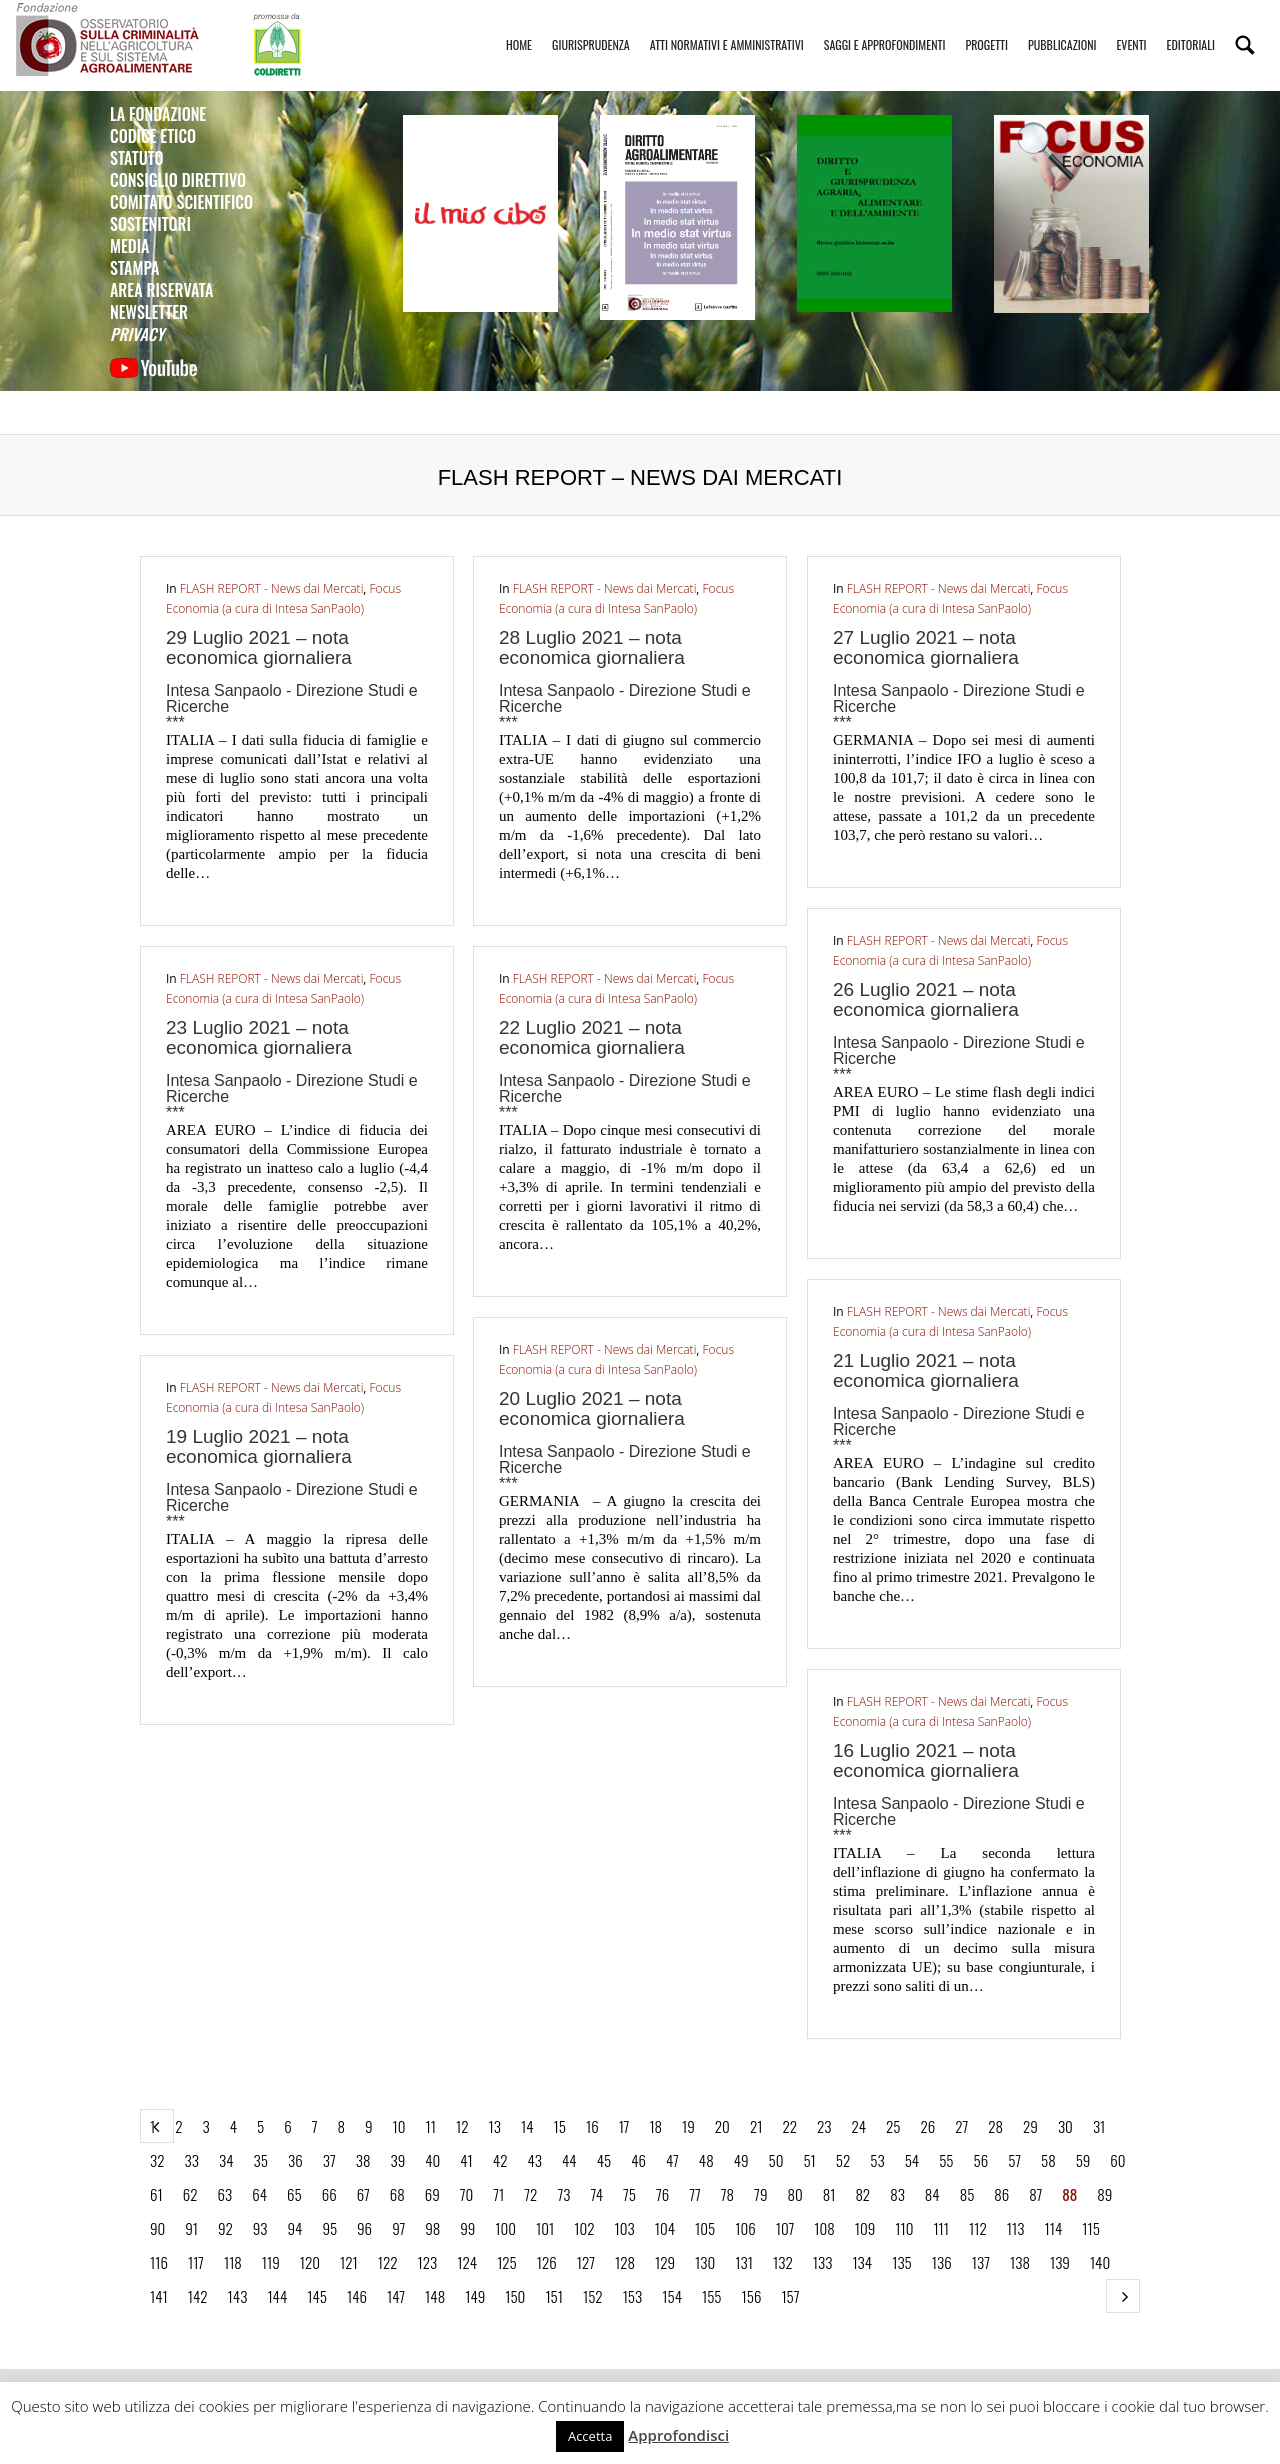 The width and height of the screenshot is (1280, 2464). Describe the element at coordinates (1191, 26) in the screenshot. I see `Editoriali` at that location.